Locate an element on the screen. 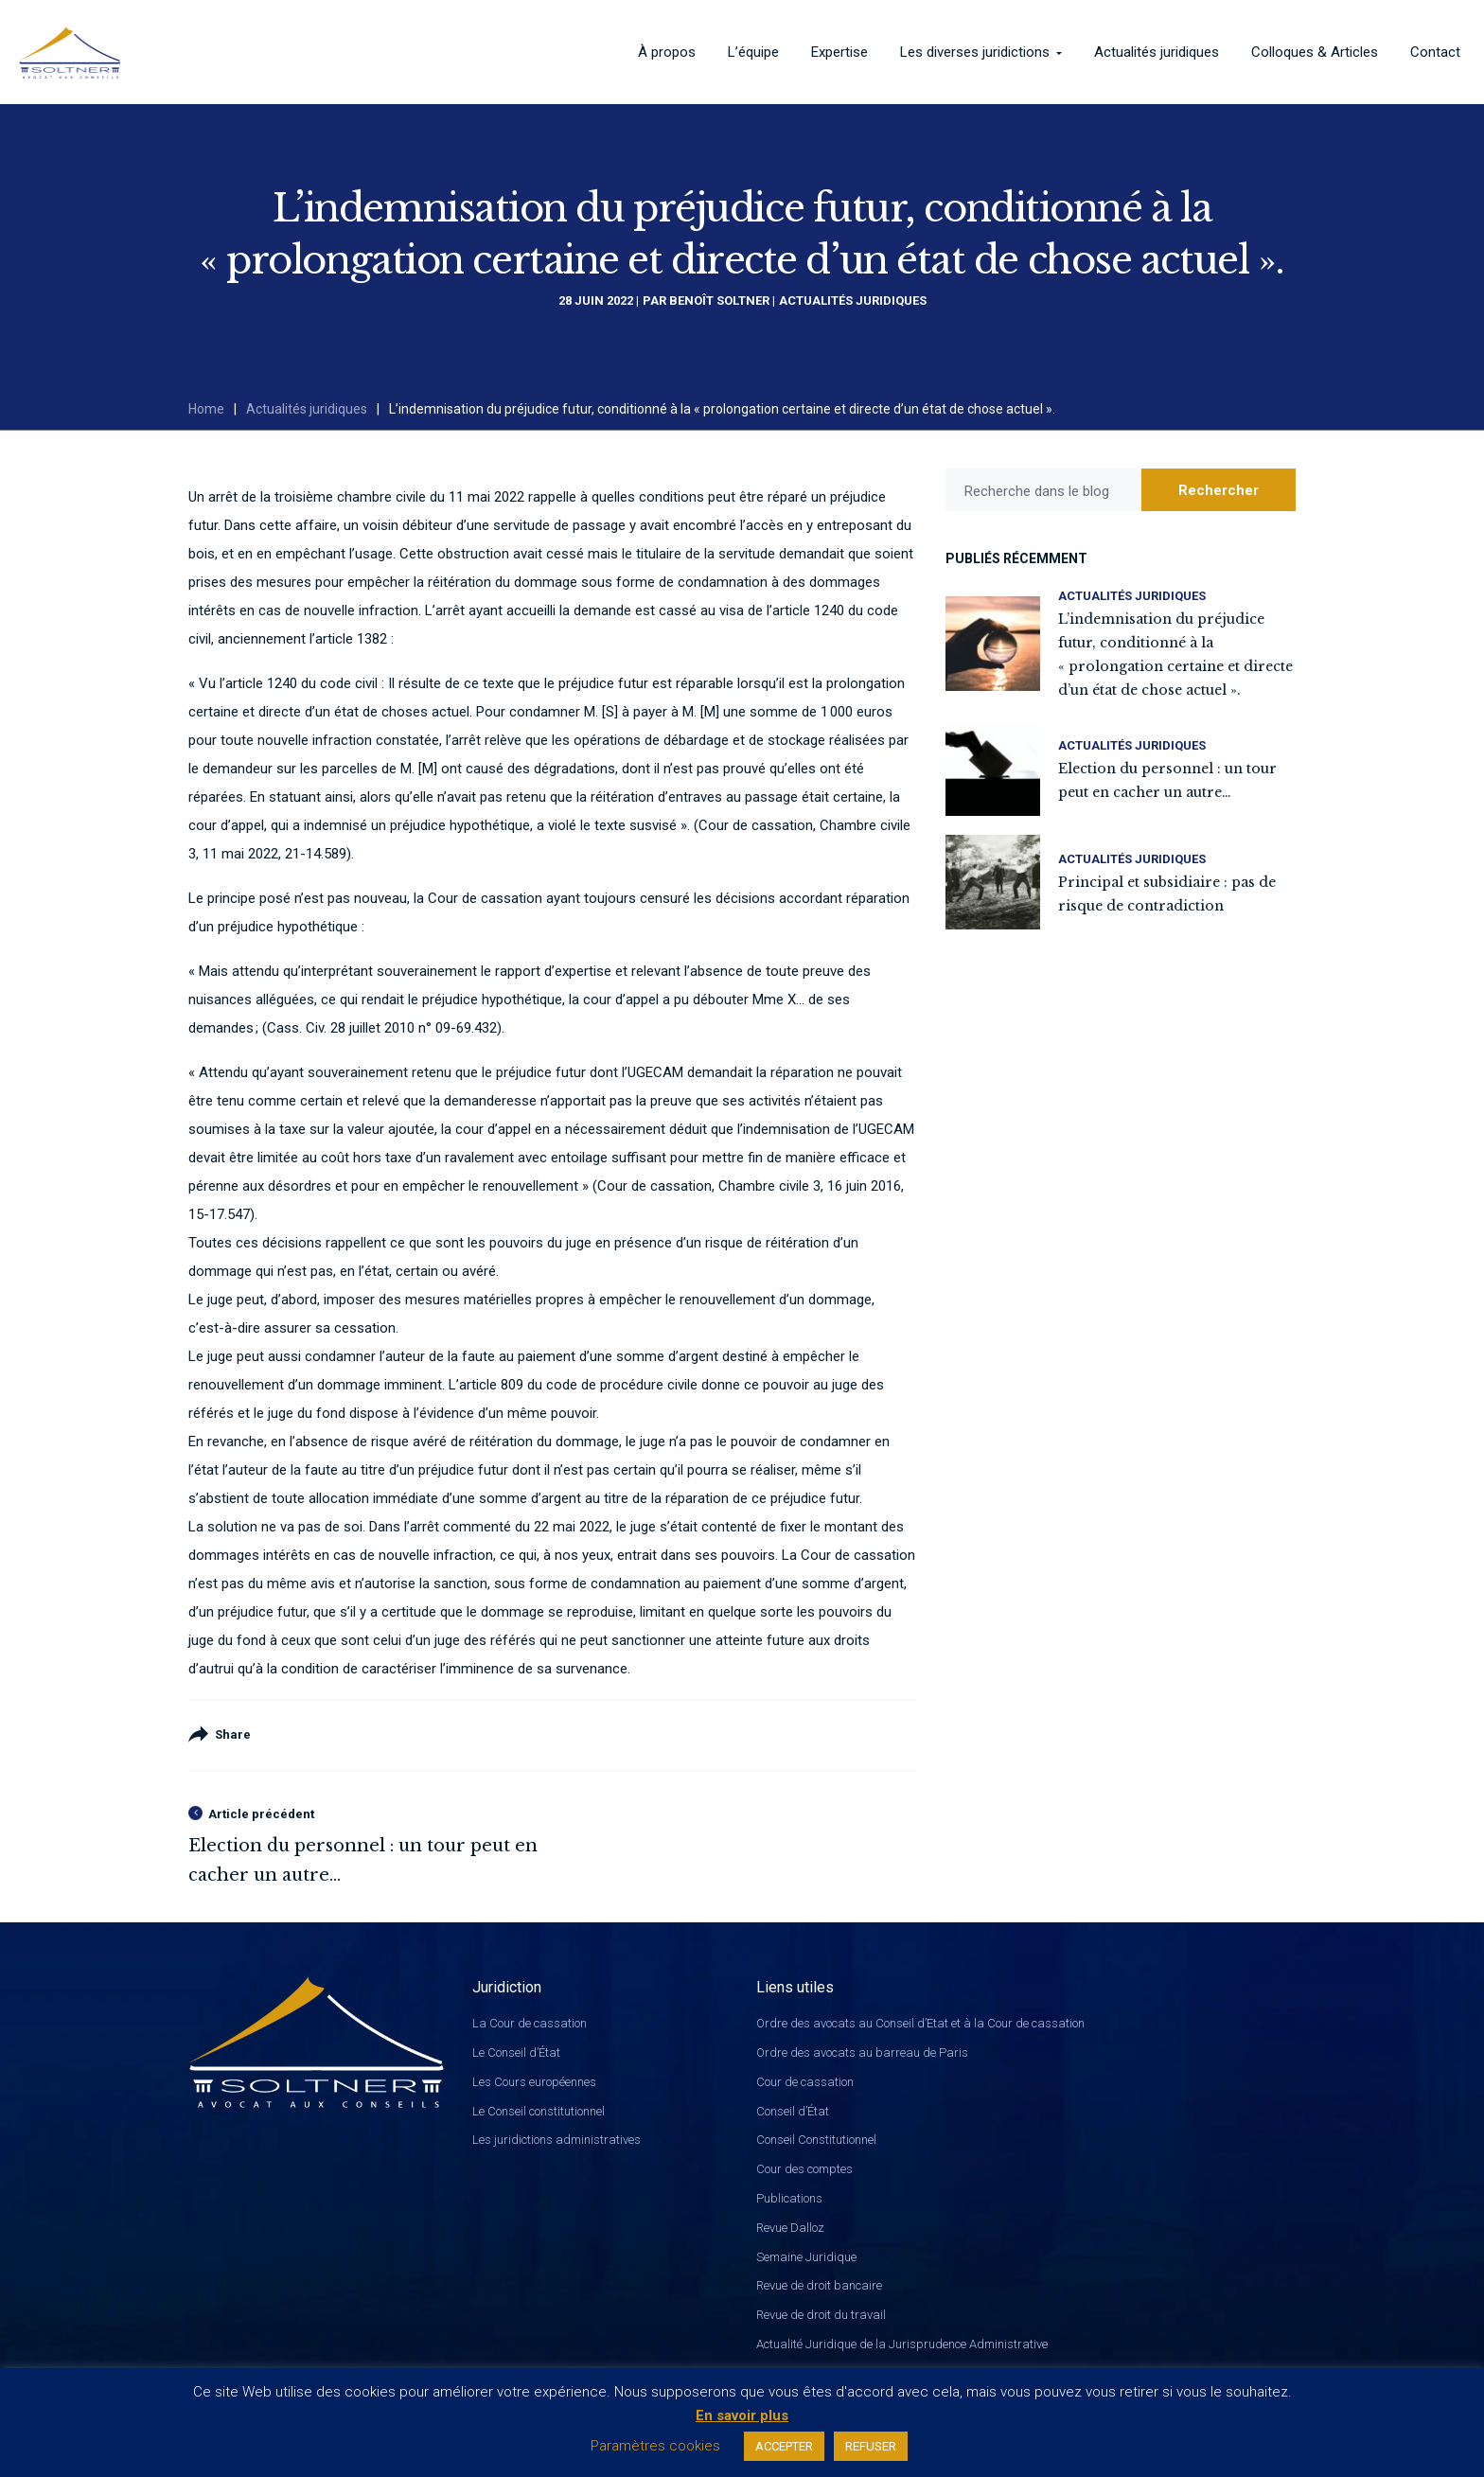 The image size is (1484, 2477). Semaine Juridique is located at coordinates (806, 2257).